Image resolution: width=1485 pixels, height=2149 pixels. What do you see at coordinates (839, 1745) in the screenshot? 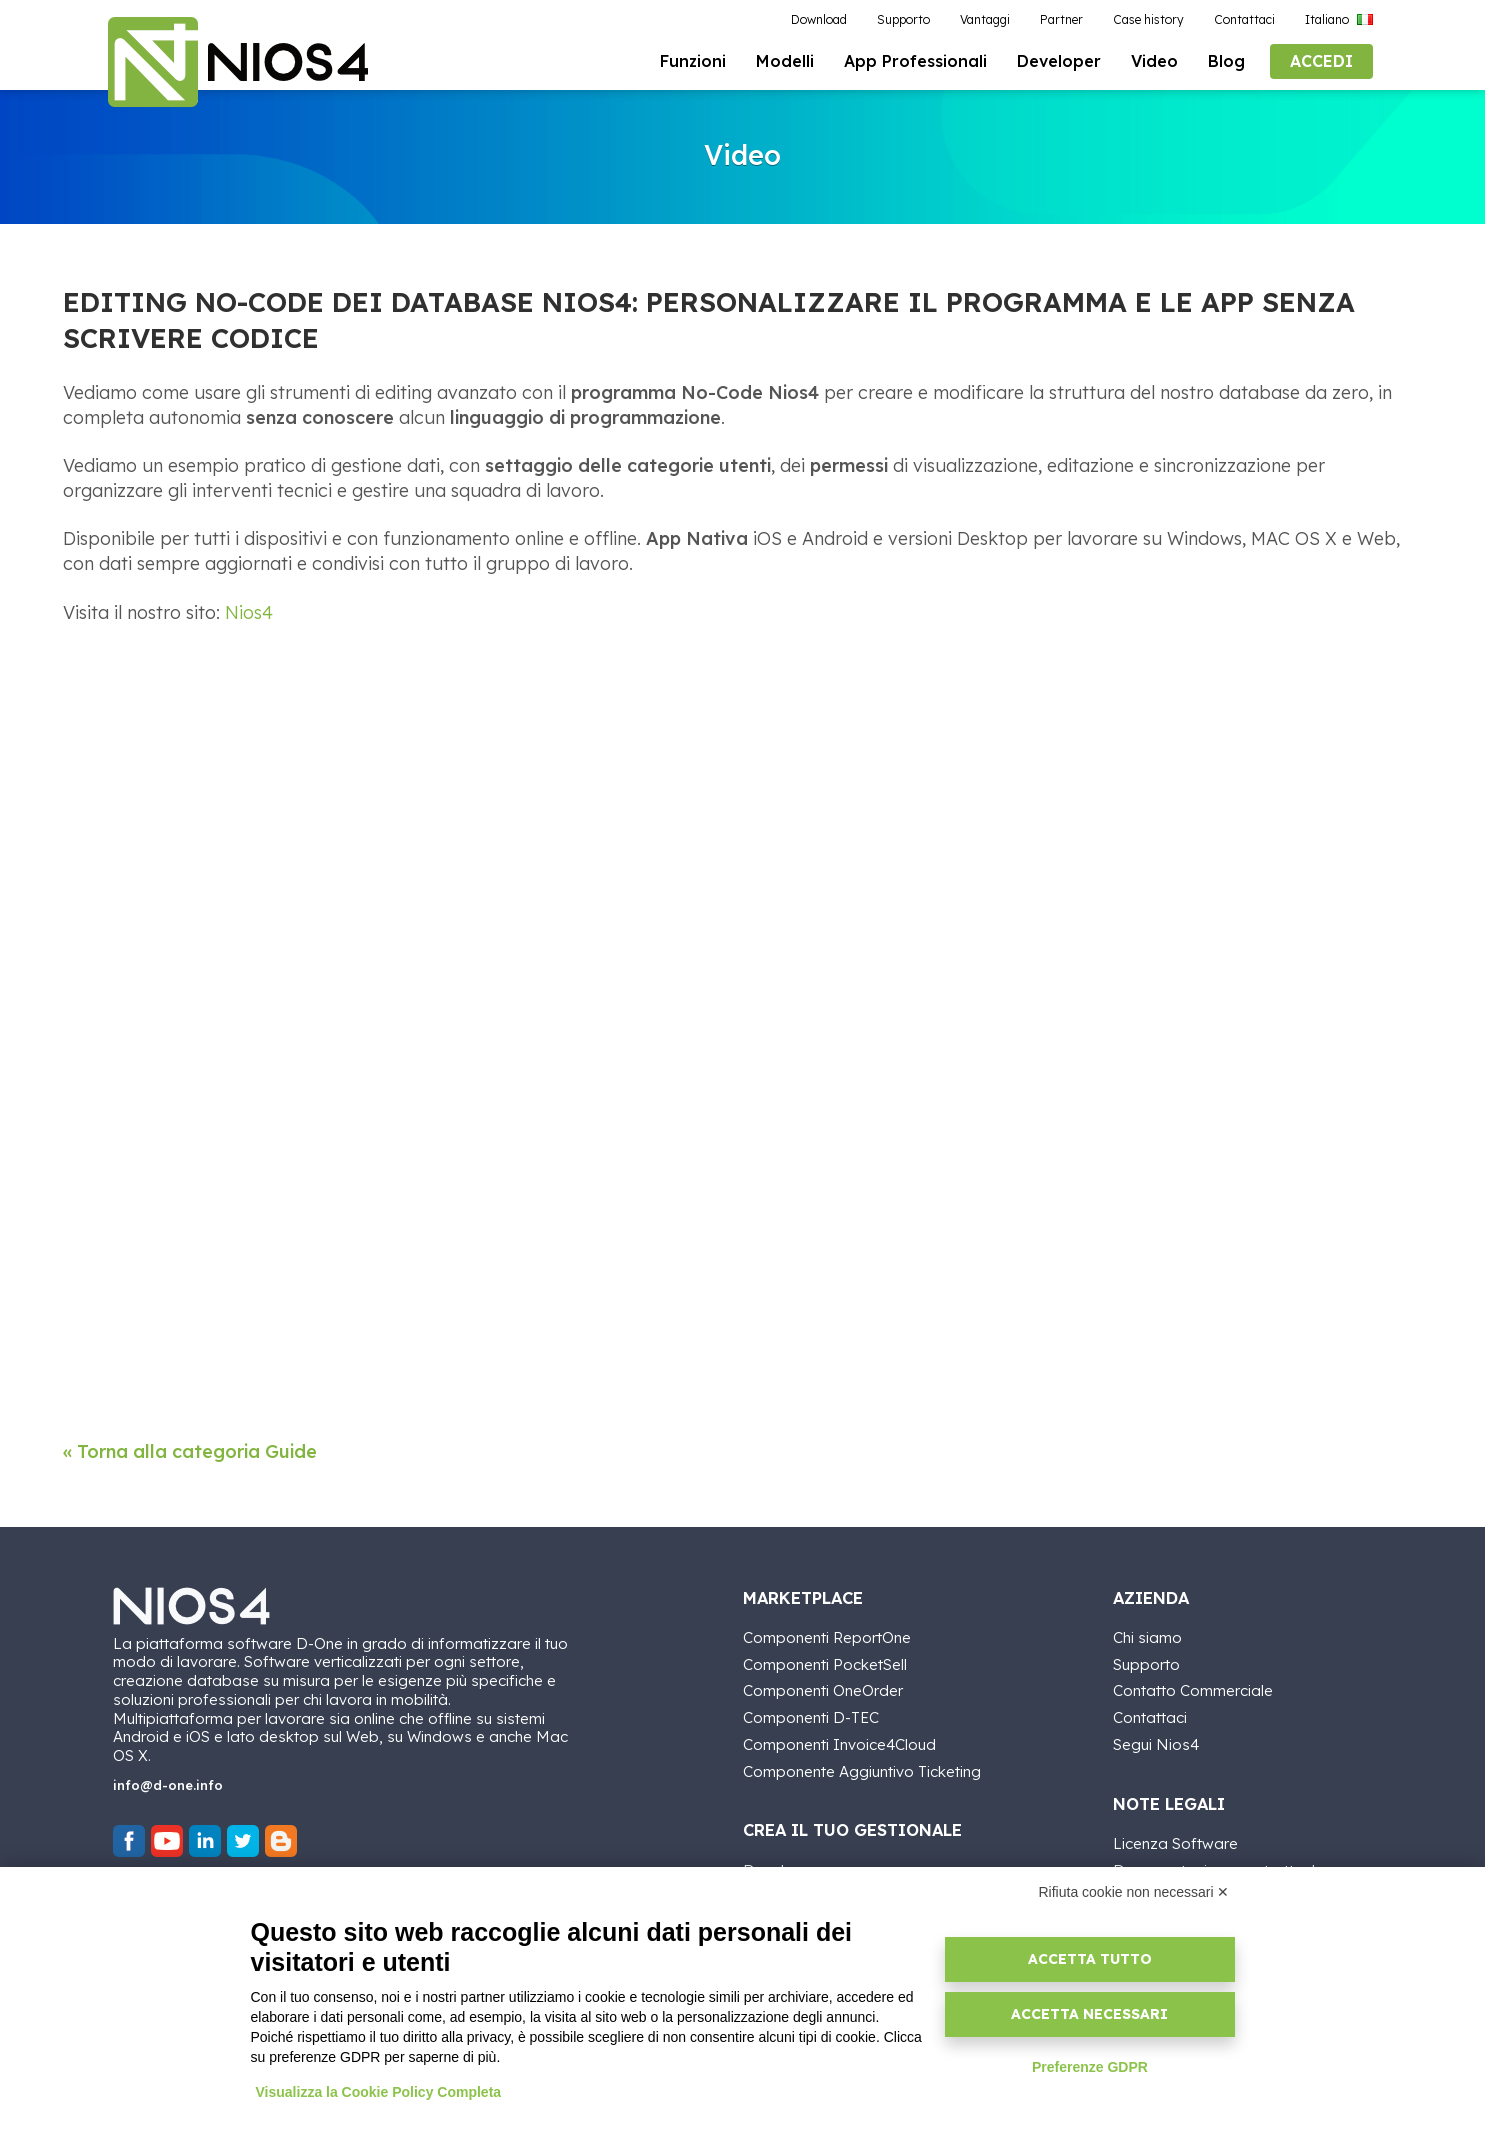
I see `Componenti Invoice4Cloud` at bounding box center [839, 1745].